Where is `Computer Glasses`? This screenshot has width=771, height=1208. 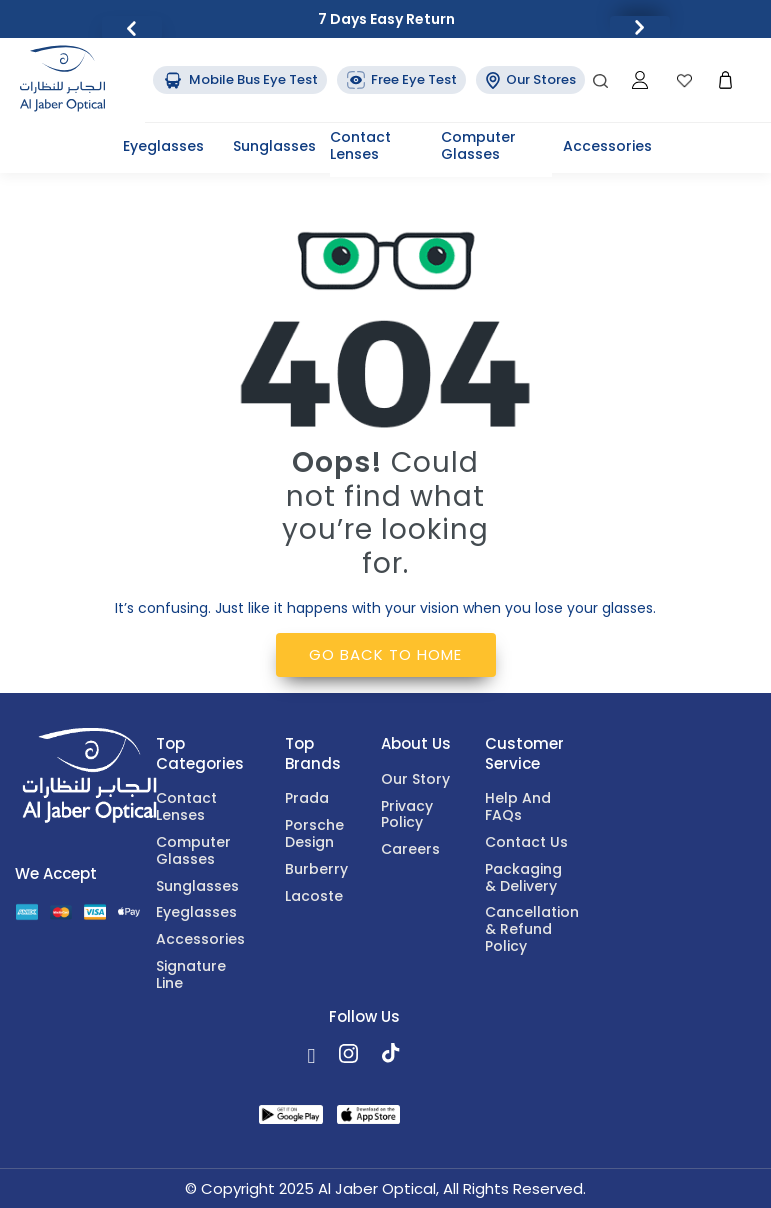 Computer Glasses is located at coordinates (478, 145).